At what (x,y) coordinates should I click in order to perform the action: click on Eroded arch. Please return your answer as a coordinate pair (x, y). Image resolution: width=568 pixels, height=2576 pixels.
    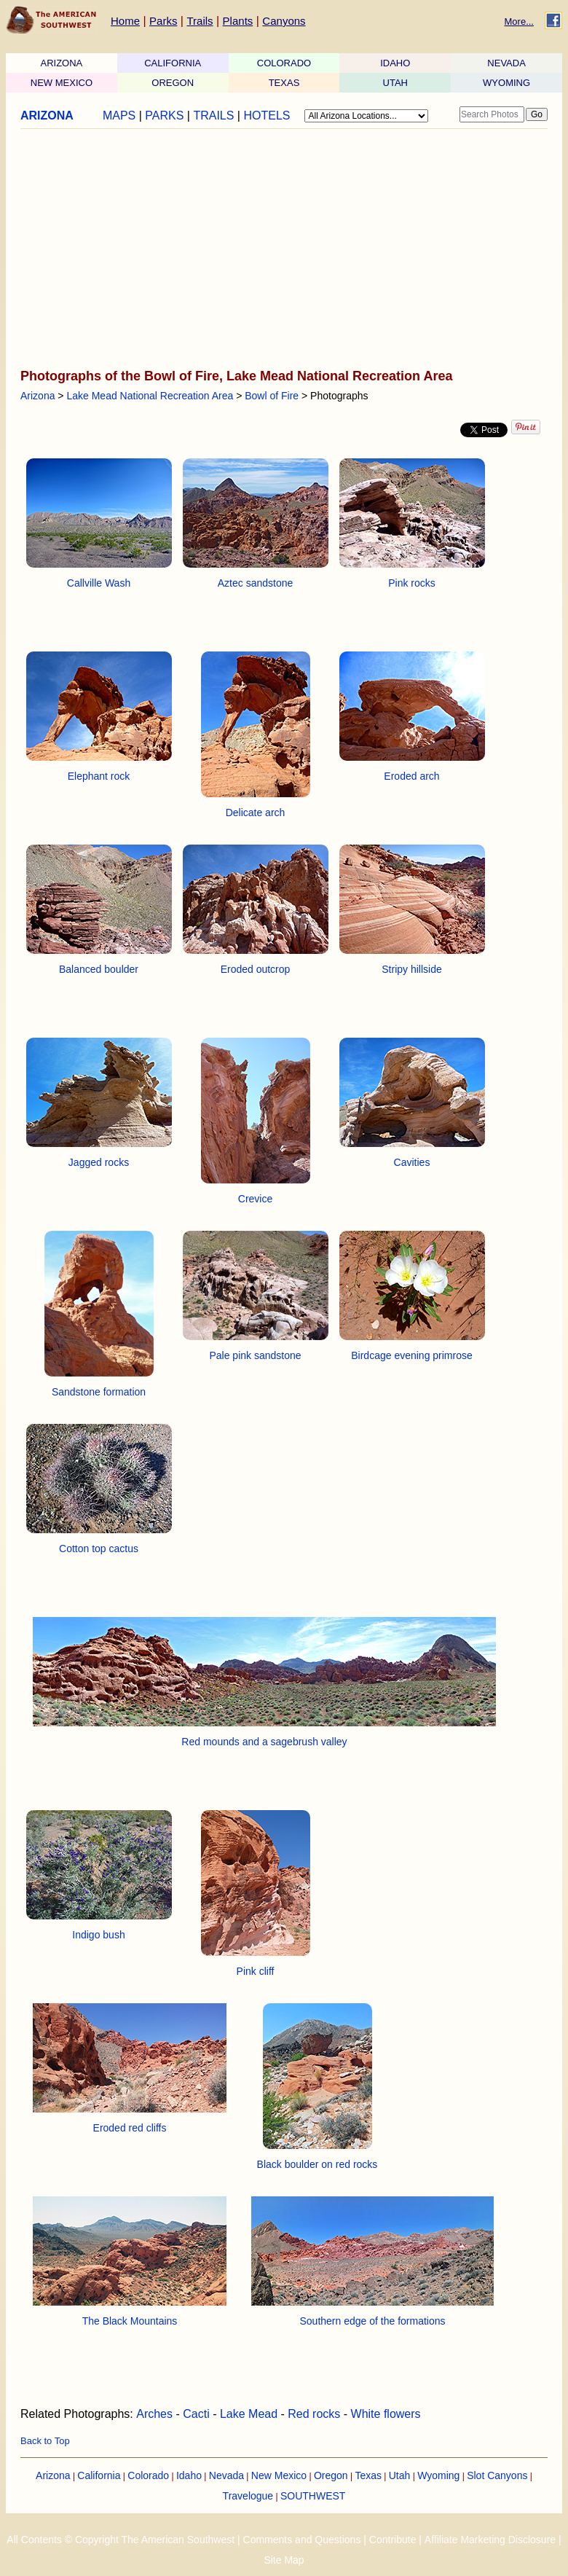
    Looking at the image, I should click on (411, 776).